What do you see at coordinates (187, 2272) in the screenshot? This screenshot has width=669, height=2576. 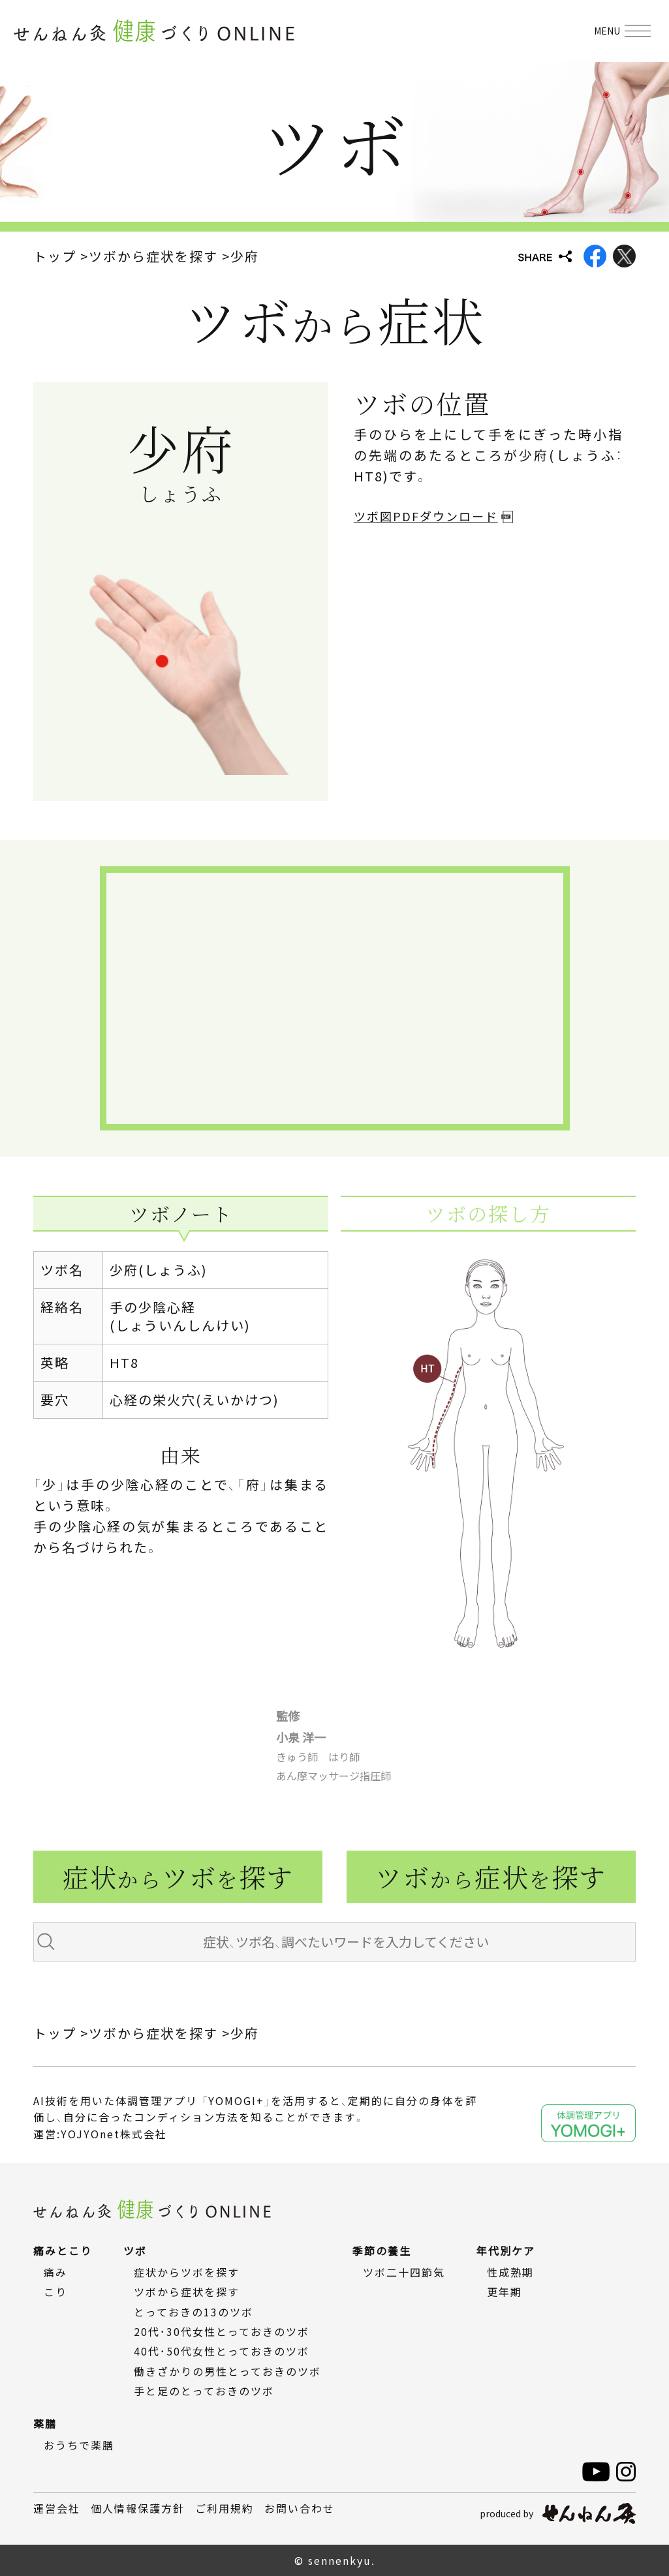 I see `症状からツボを探す` at bounding box center [187, 2272].